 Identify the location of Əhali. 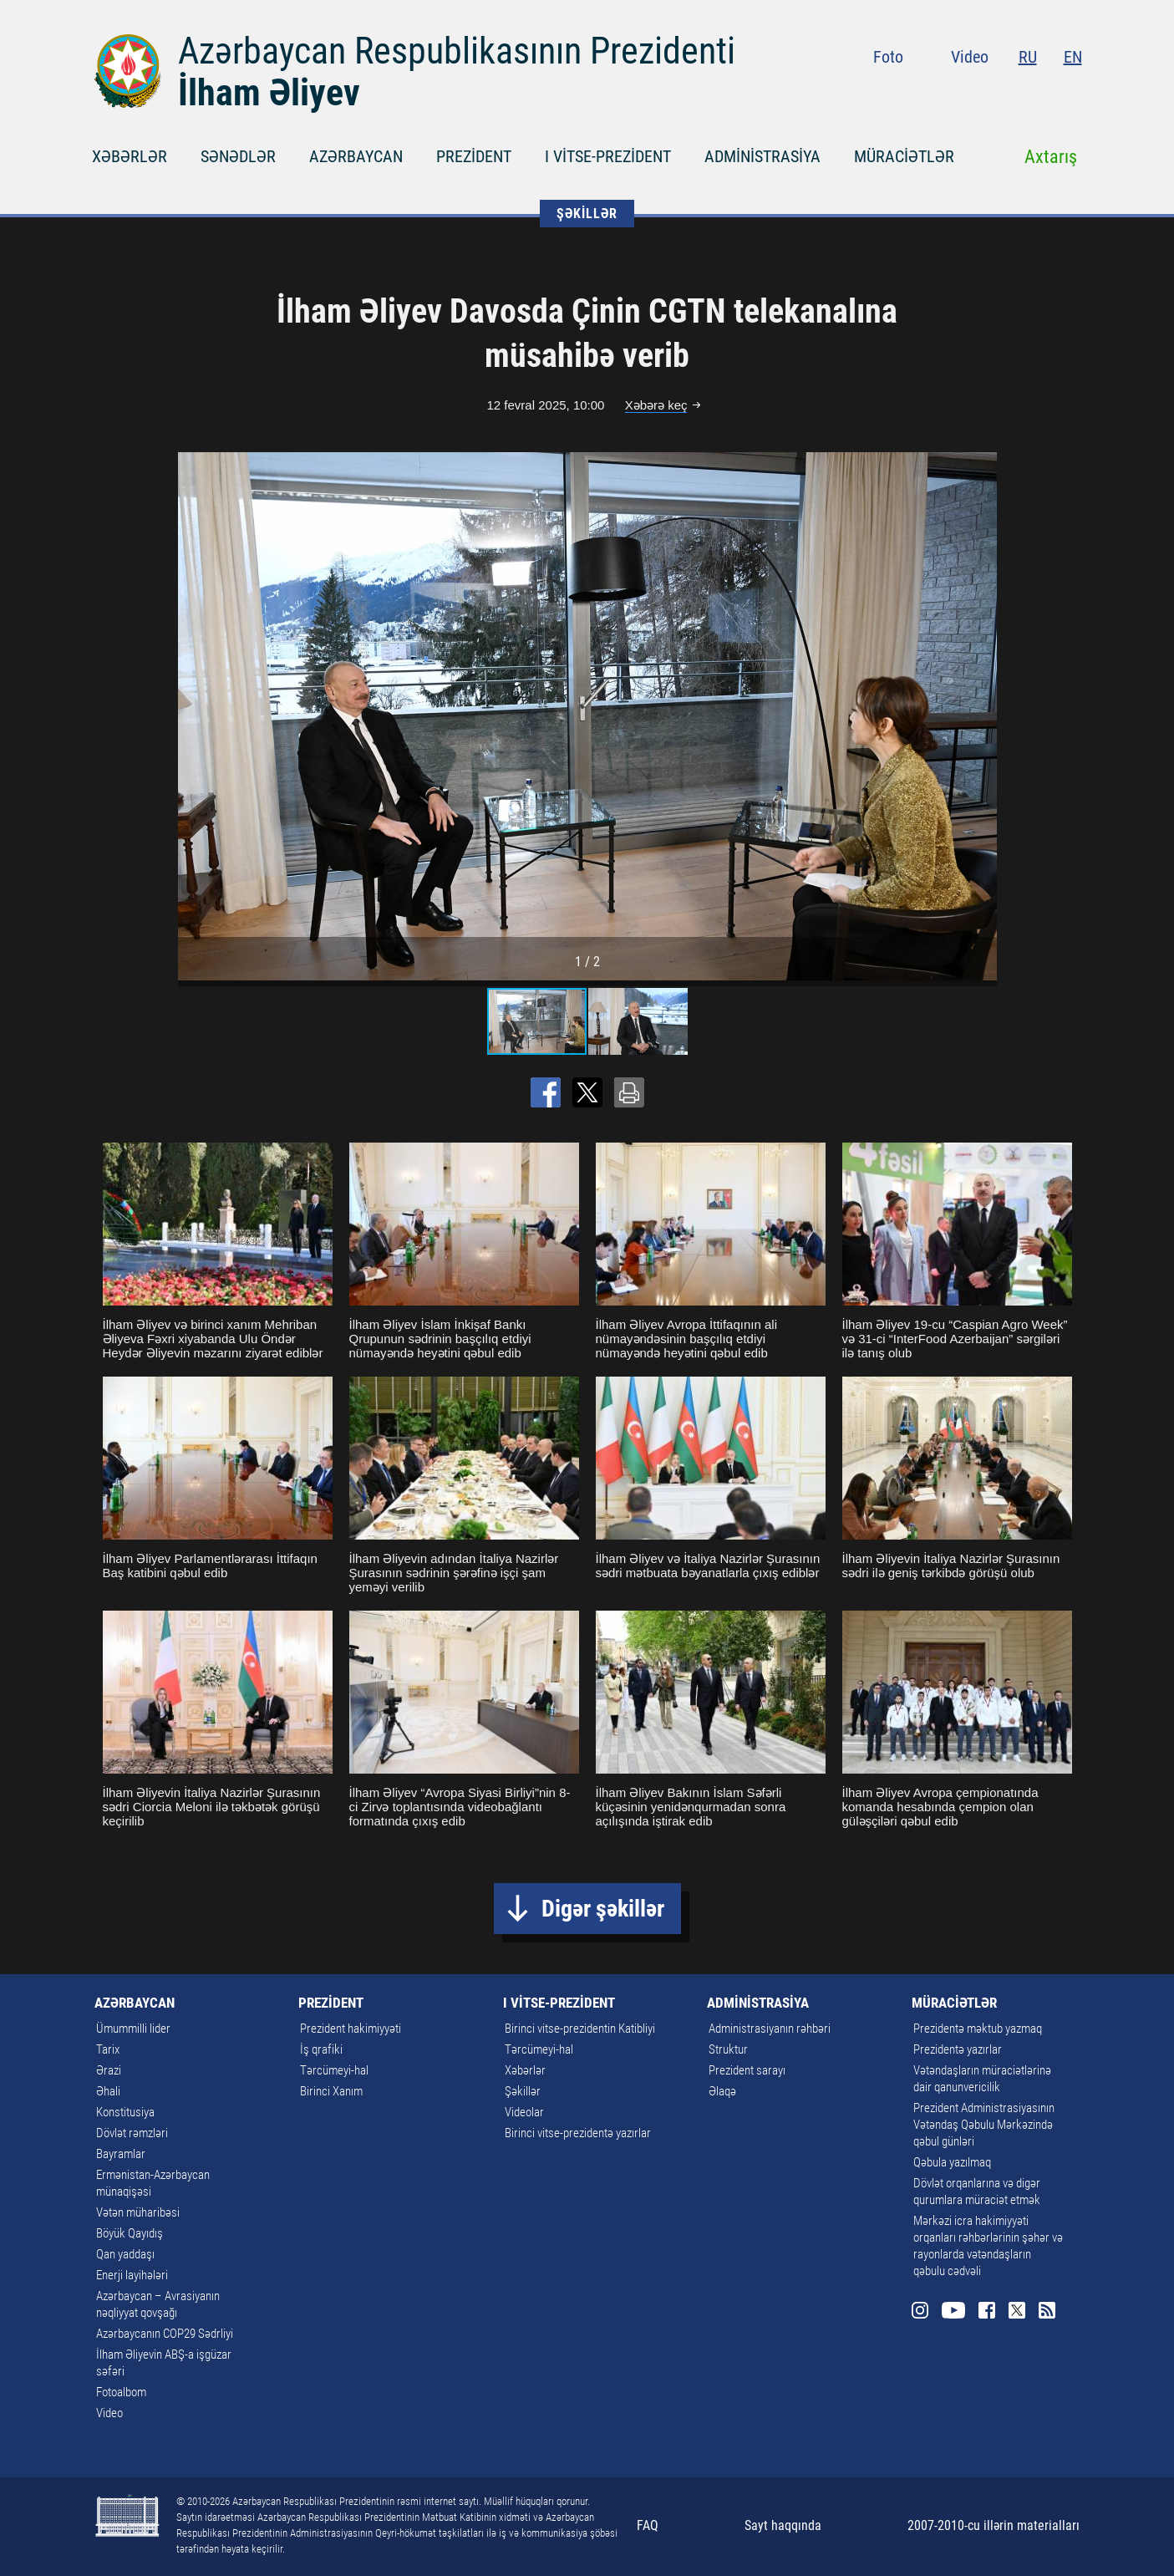
(108, 2091).